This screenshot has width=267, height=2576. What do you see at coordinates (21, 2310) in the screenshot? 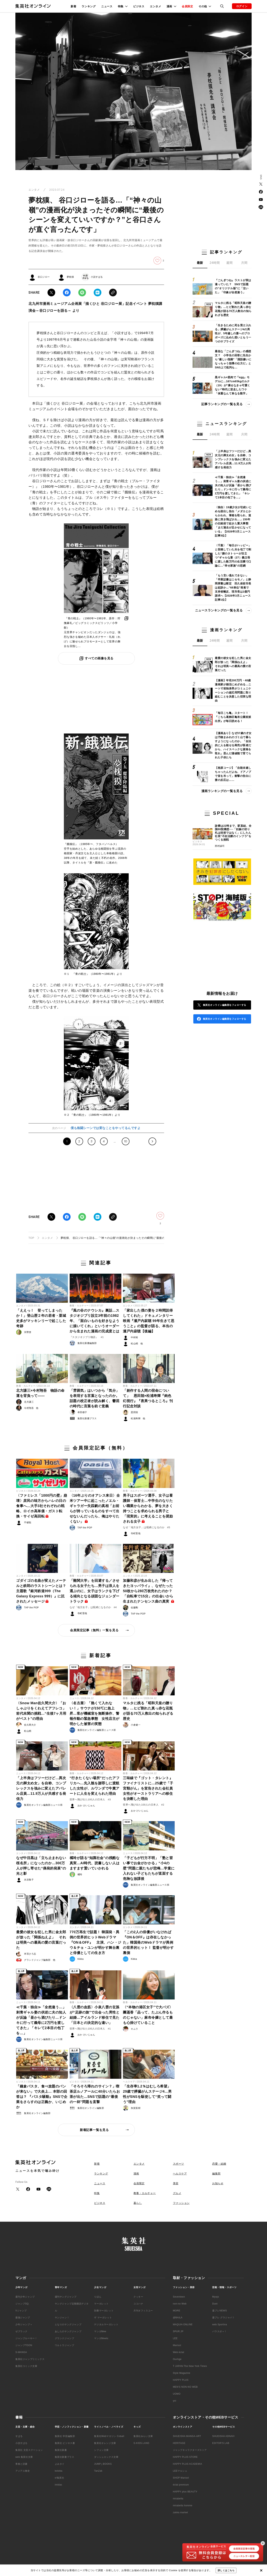
I see `Vジャンプ` at bounding box center [21, 2310].